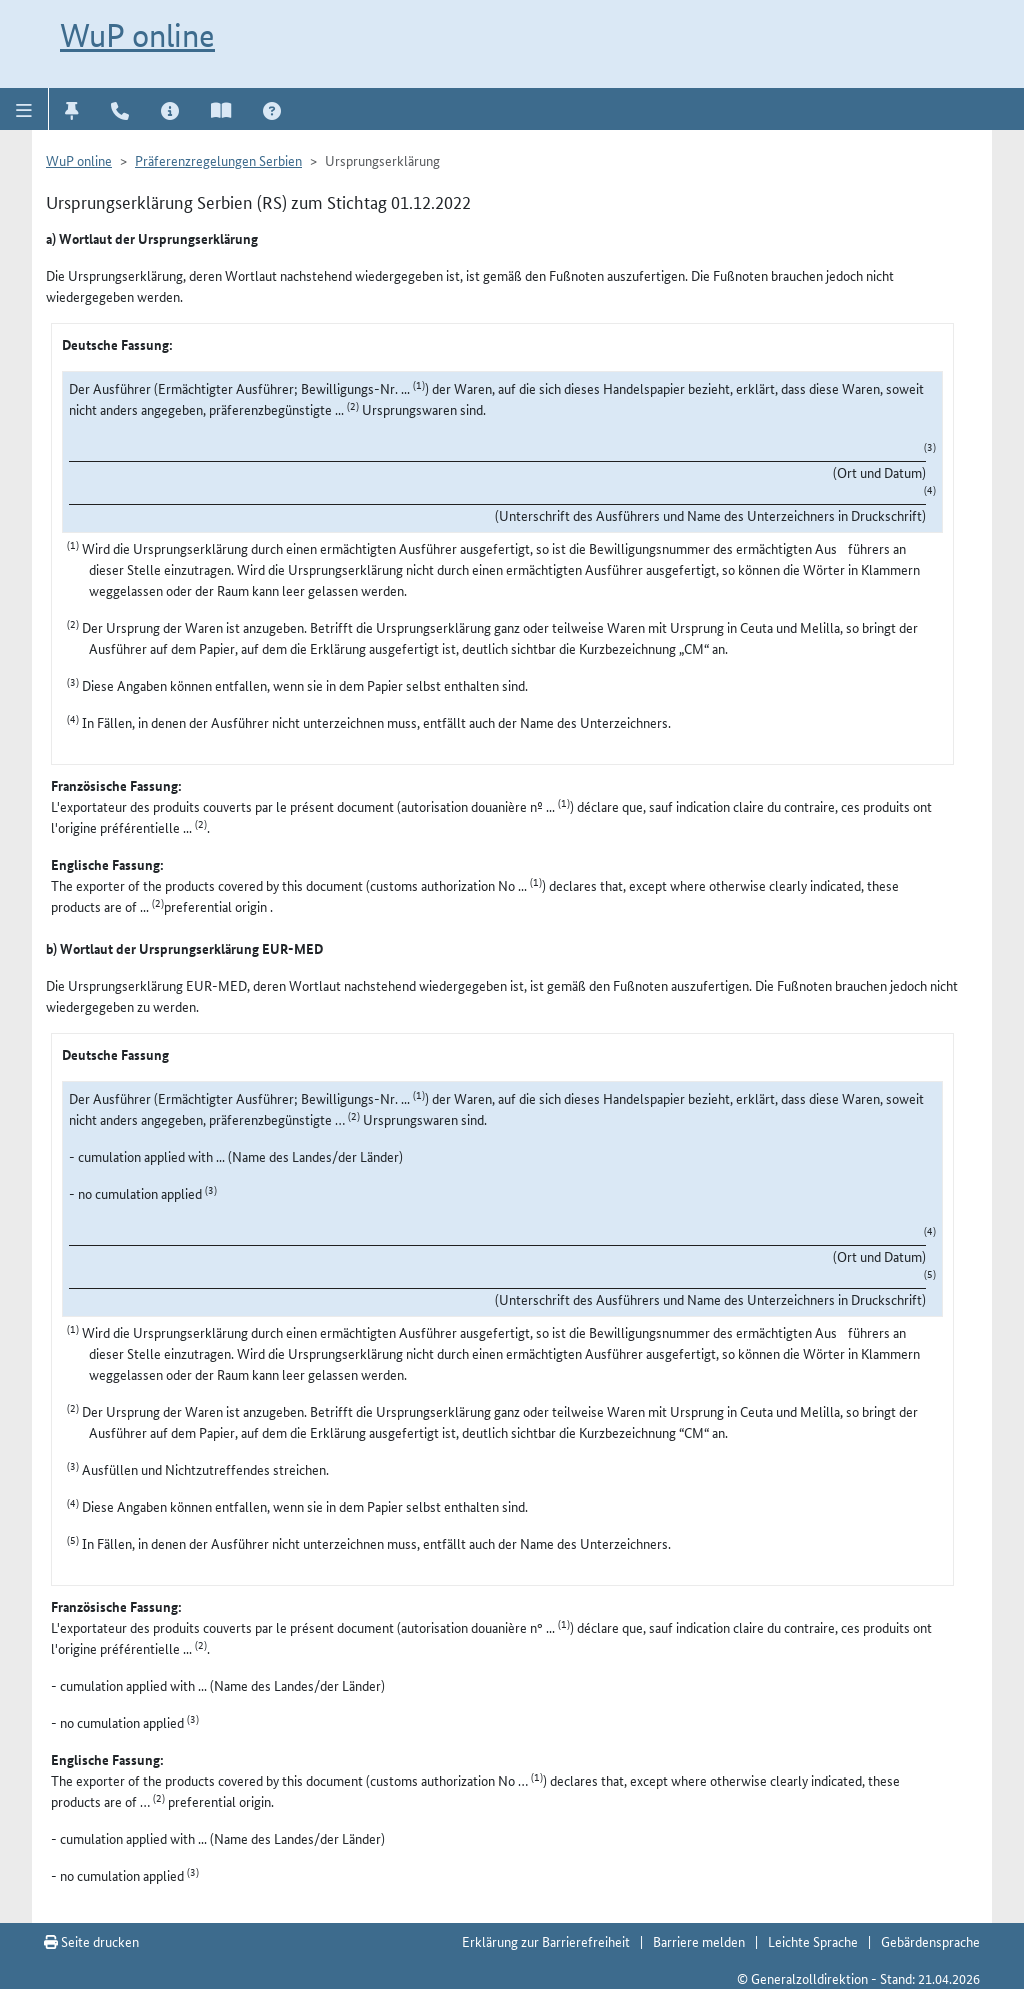  What do you see at coordinates (218, 160) in the screenshot?
I see `Präferenzregelungen Serbien` at bounding box center [218, 160].